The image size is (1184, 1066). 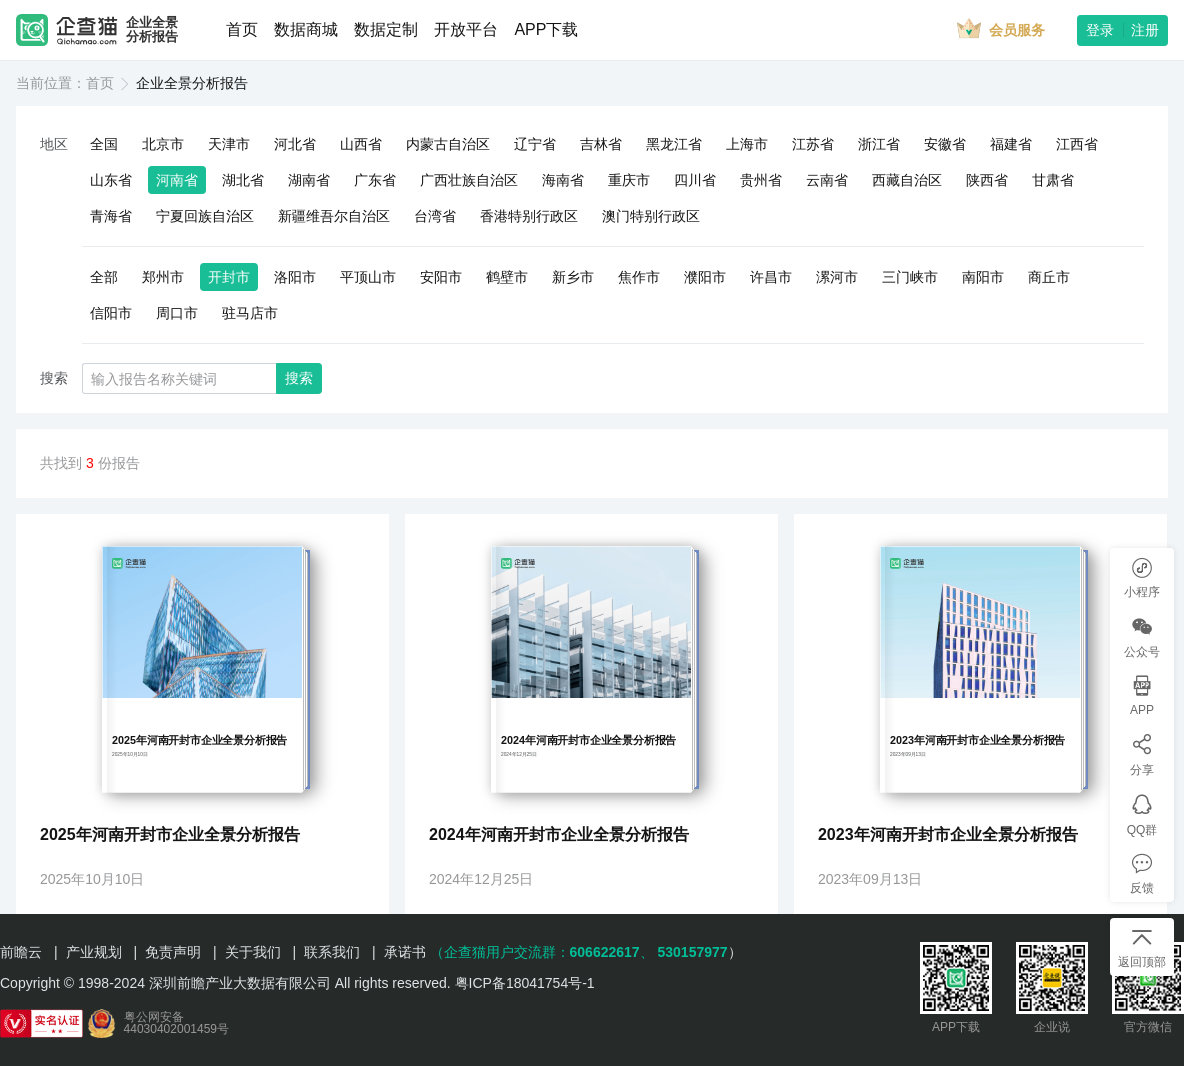 What do you see at coordinates (405, 952) in the screenshot?
I see `承诺书` at bounding box center [405, 952].